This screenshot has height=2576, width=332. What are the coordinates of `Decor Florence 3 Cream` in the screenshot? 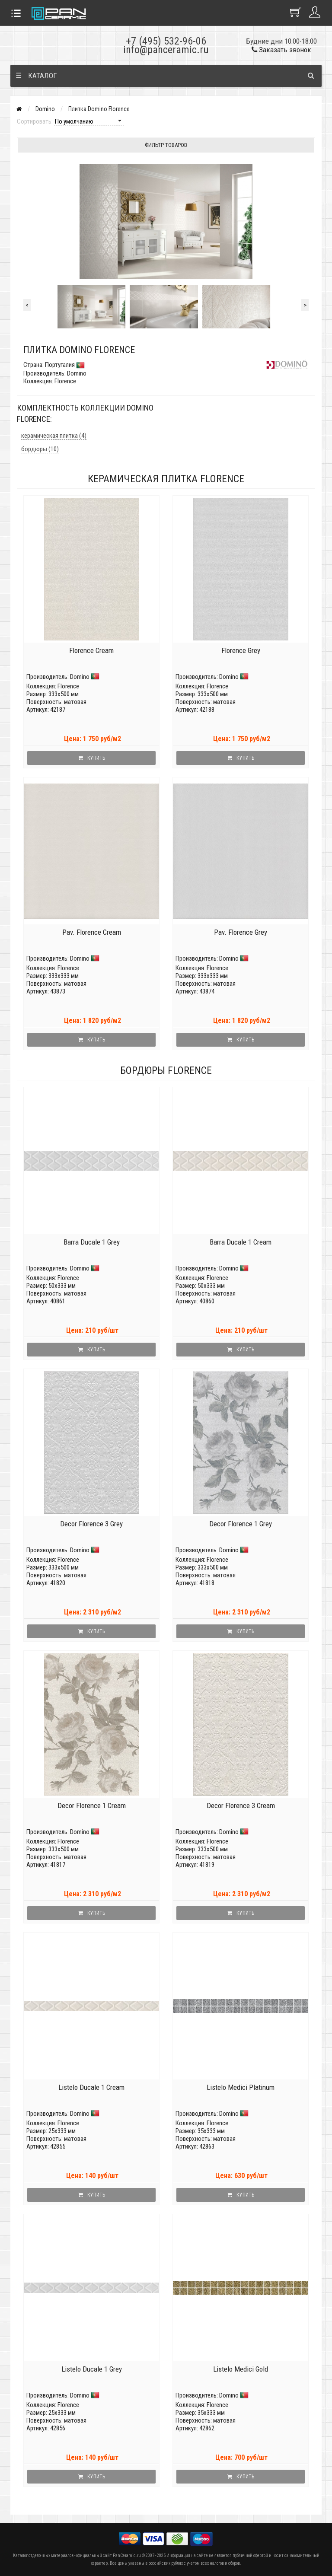 It's located at (241, 1805).